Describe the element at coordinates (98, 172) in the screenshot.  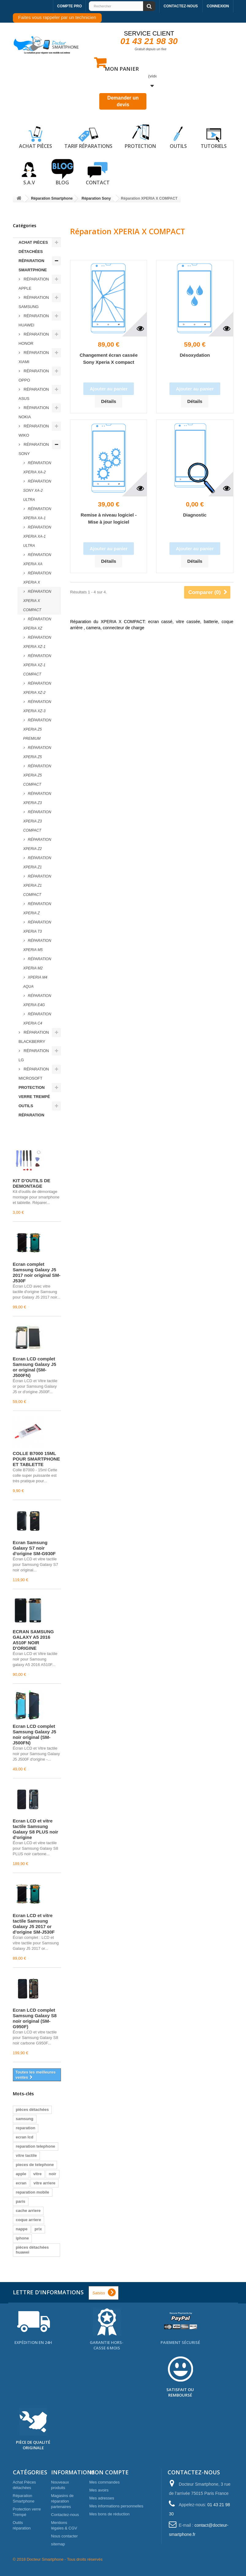
I see `Contact` at that location.